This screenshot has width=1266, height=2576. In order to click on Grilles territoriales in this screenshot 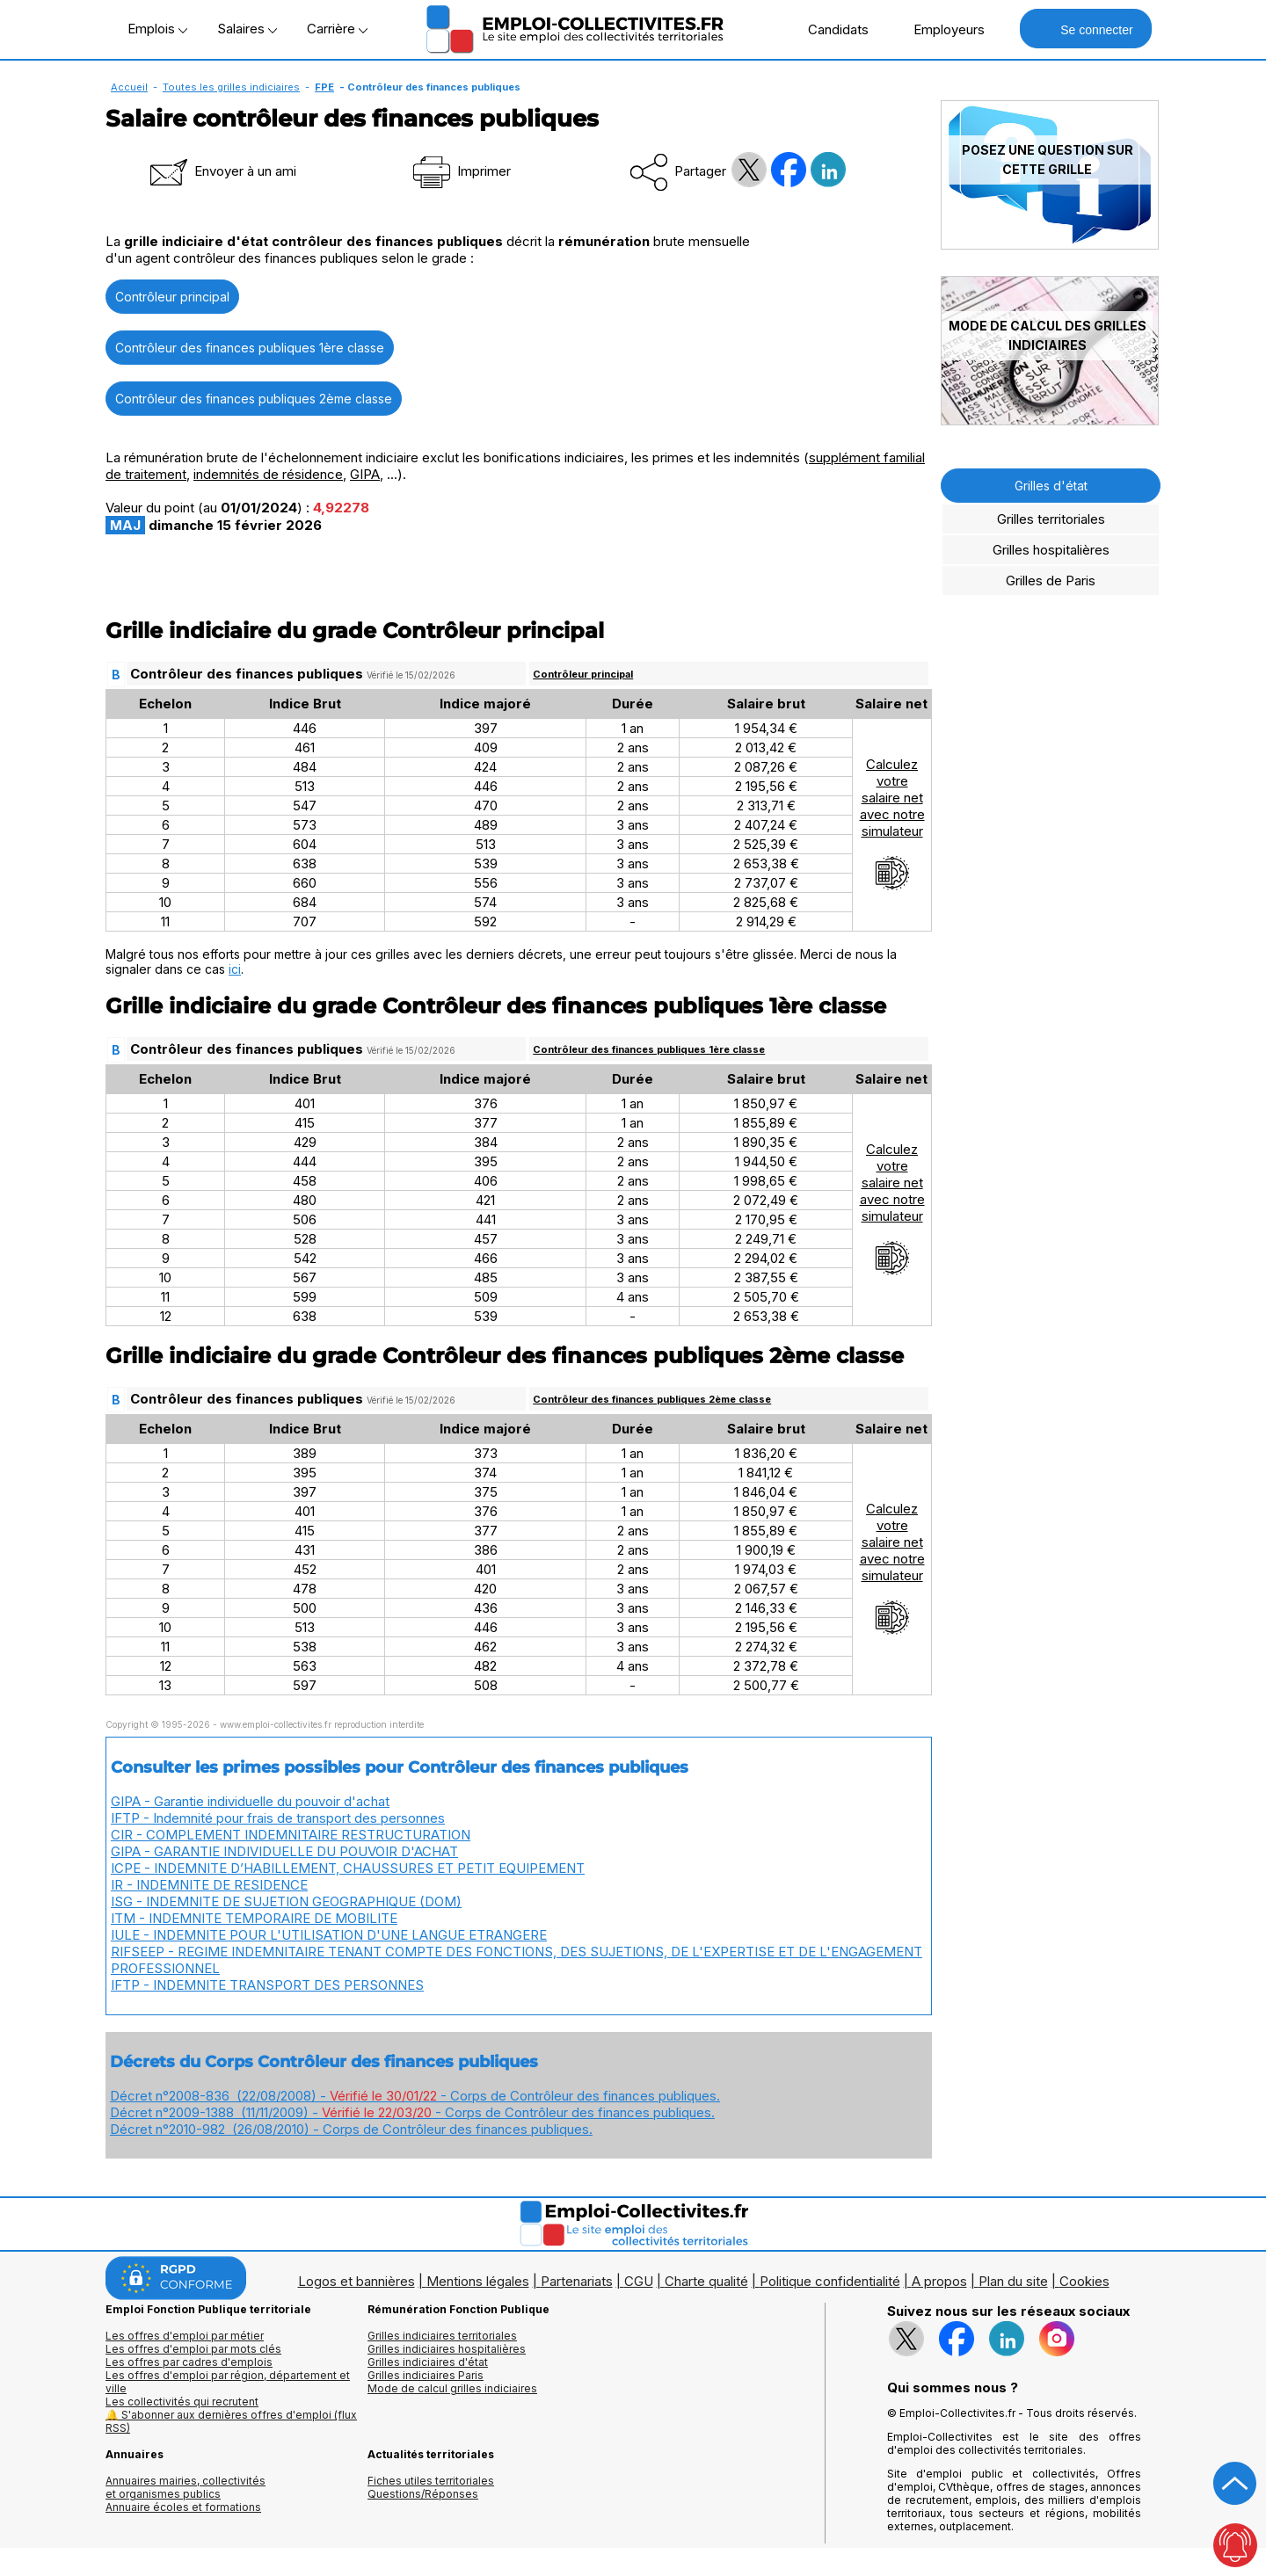, I will do `click(1051, 519)`.